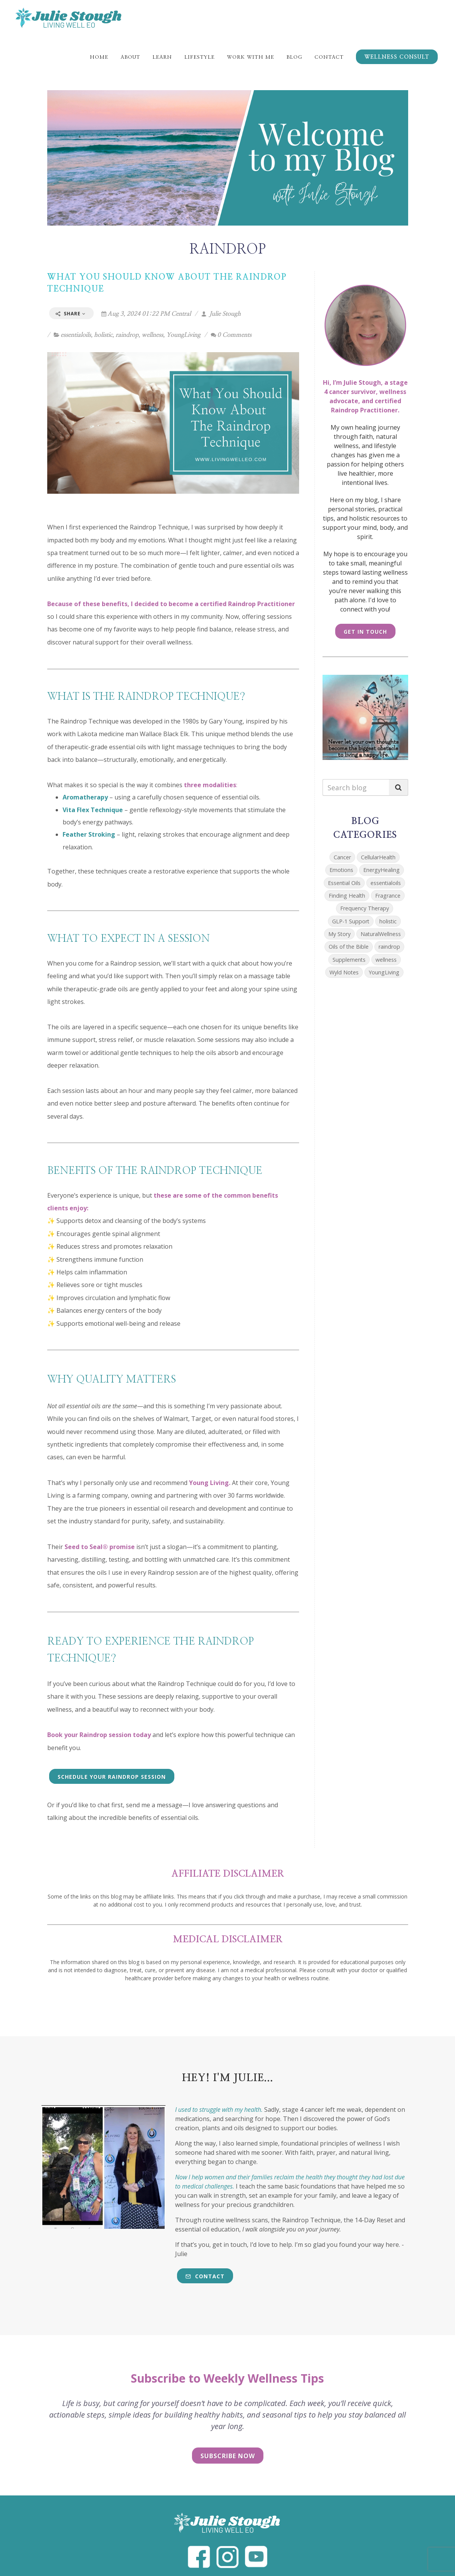  What do you see at coordinates (341, 869) in the screenshot?
I see `Emotions` at bounding box center [341, 869].